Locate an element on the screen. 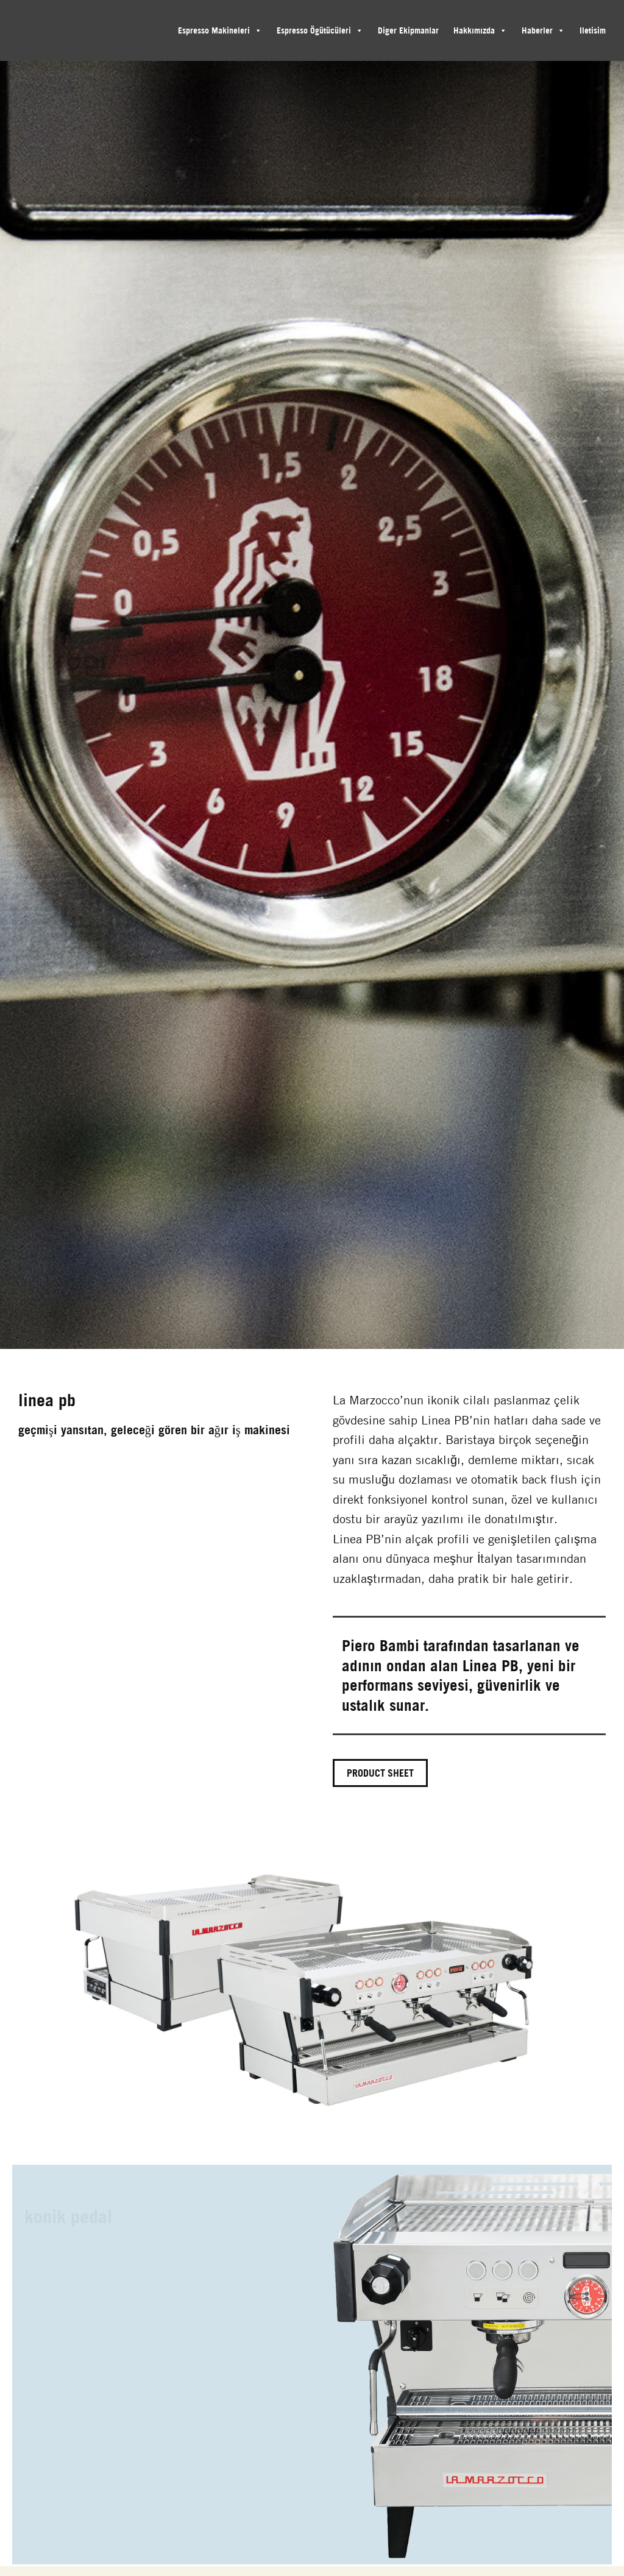  Iletisim is located at coordinates (593, 30).